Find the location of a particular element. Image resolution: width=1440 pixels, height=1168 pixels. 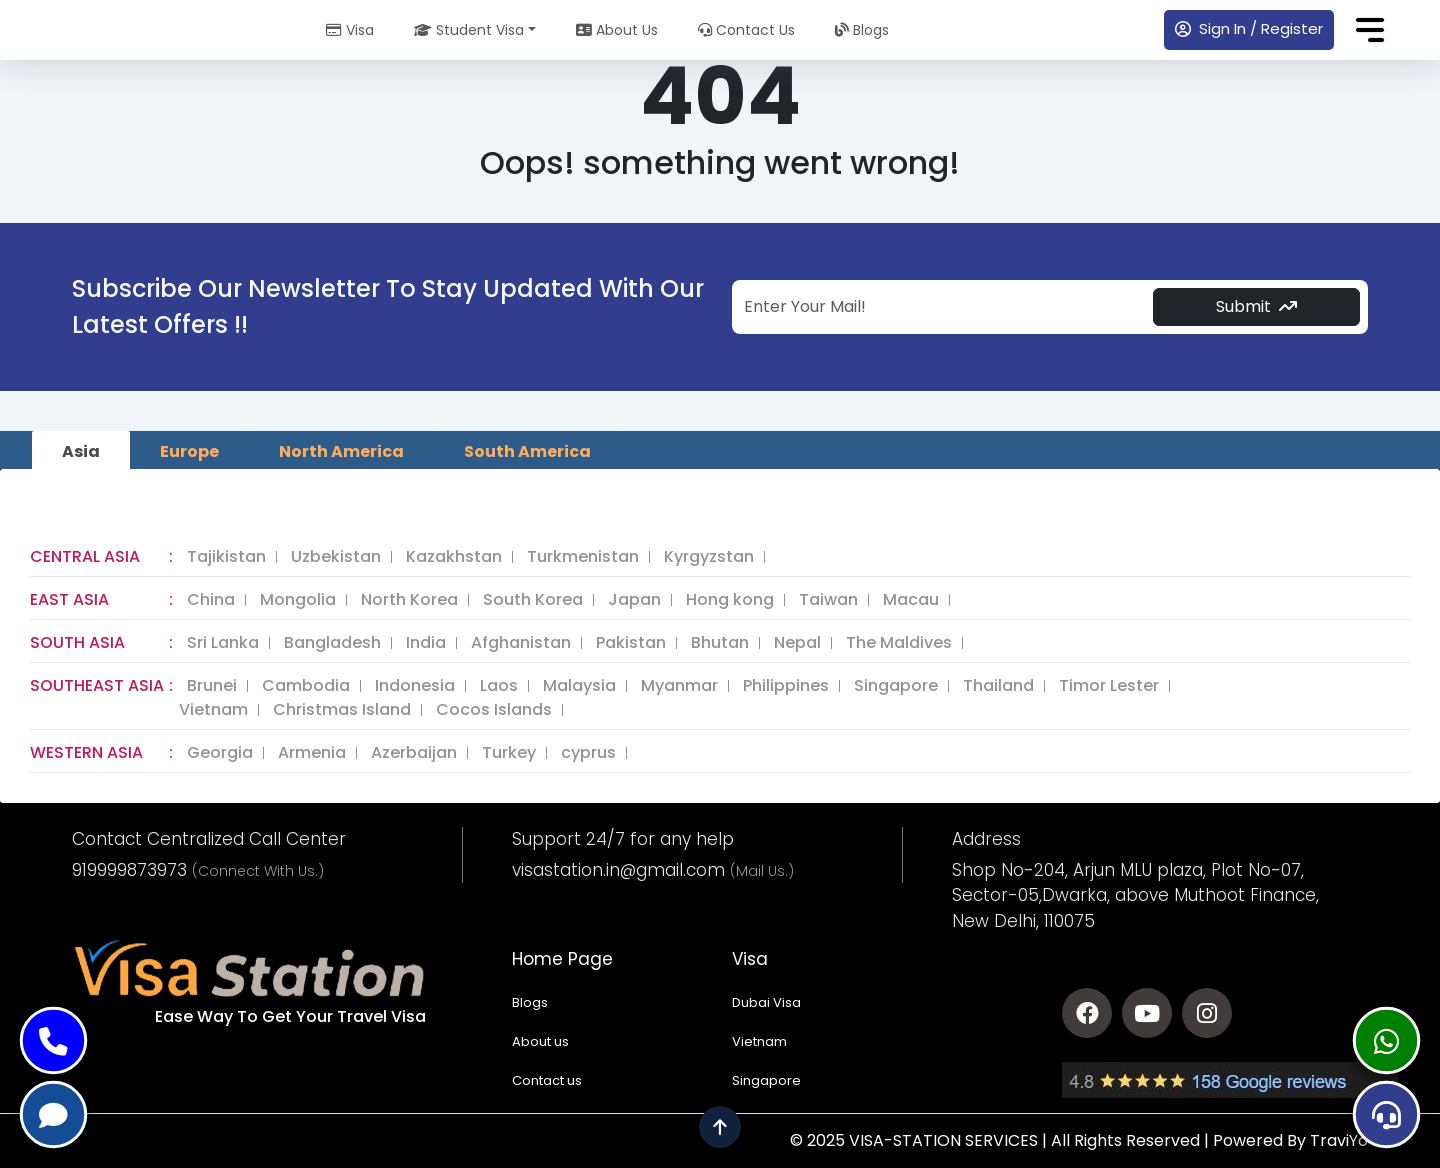

Bangladesh is located at coordinates (332, 643).